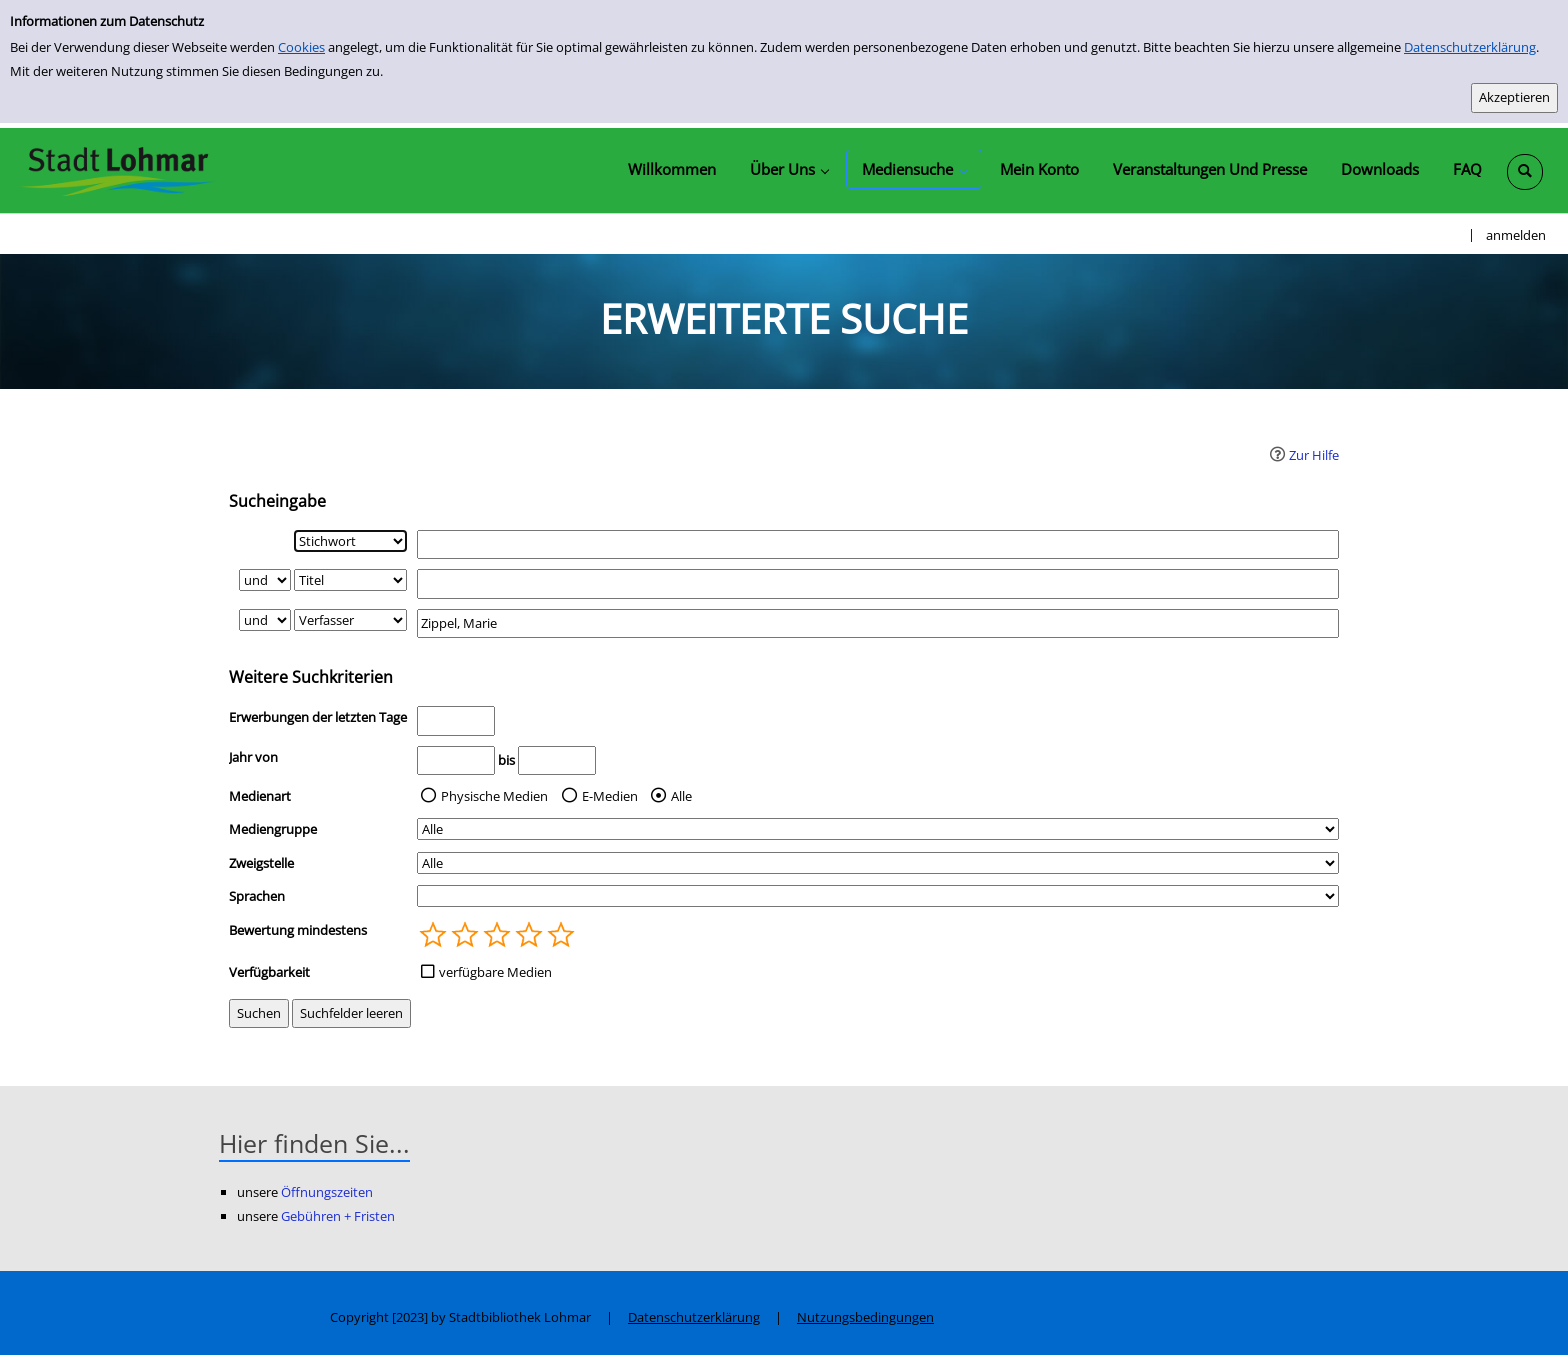 The image size is (1568, 1355). Describe the element at coordinates (506, 760) in the screenshot. I see `bis` at that location.